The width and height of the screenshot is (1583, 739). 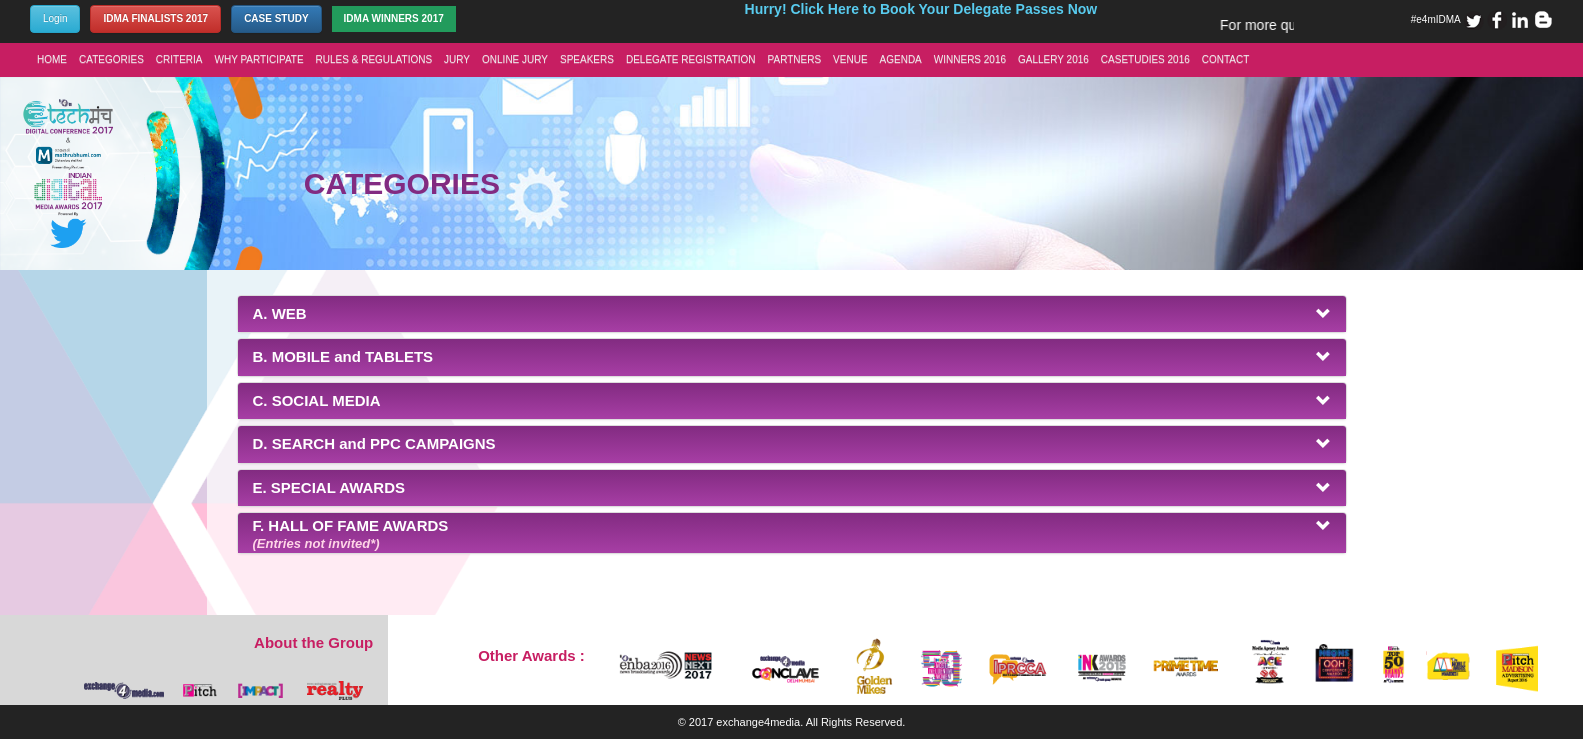 I want to click on CONTACT, so click(x=1226, y=59).